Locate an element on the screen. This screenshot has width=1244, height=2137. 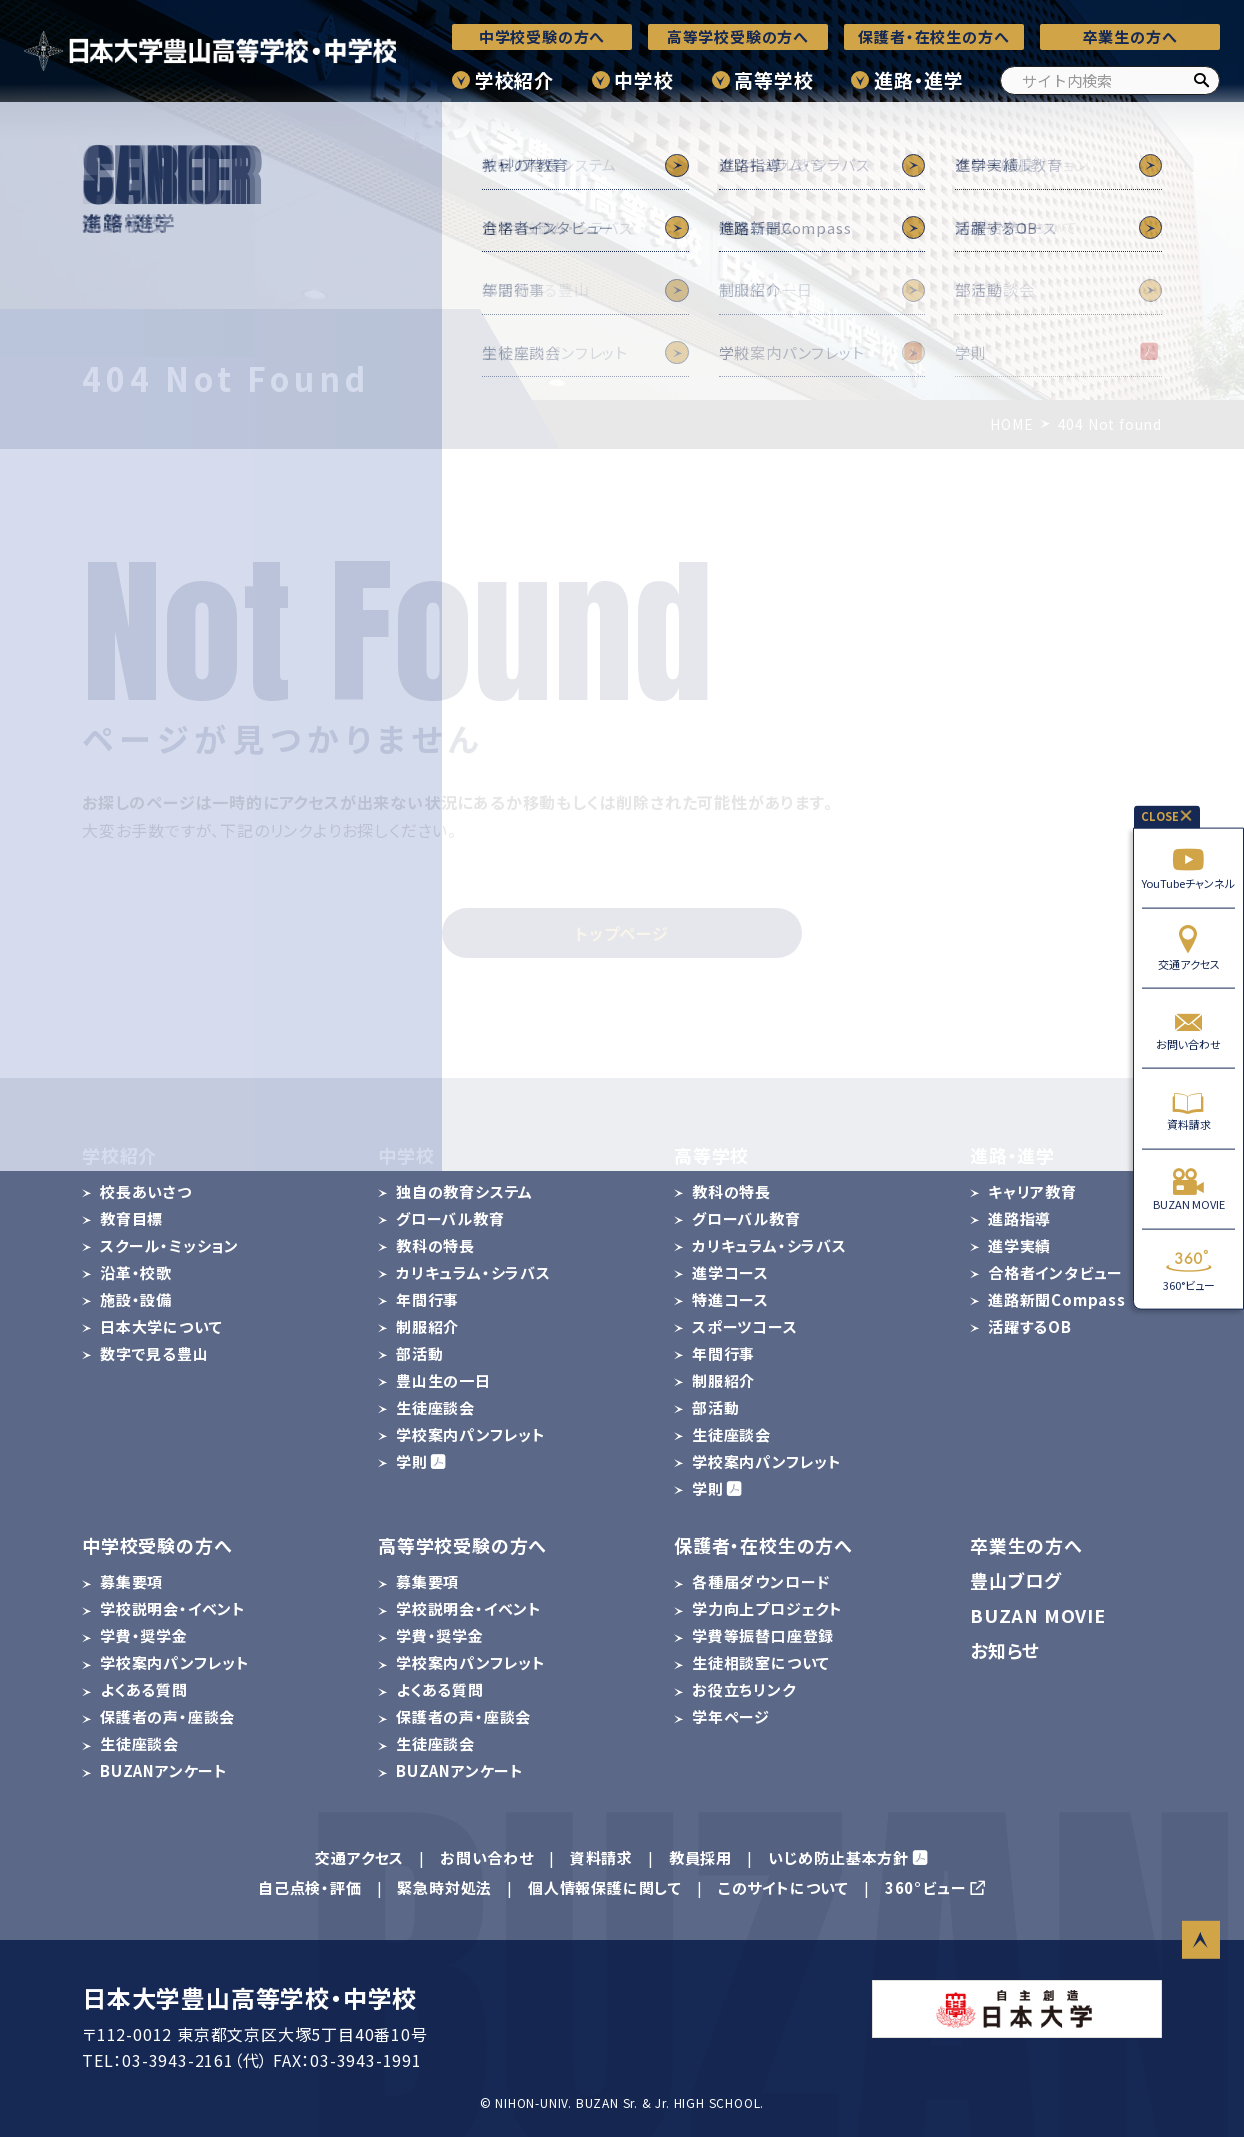
活躍するOB is located at coordinates (1030, 1326).